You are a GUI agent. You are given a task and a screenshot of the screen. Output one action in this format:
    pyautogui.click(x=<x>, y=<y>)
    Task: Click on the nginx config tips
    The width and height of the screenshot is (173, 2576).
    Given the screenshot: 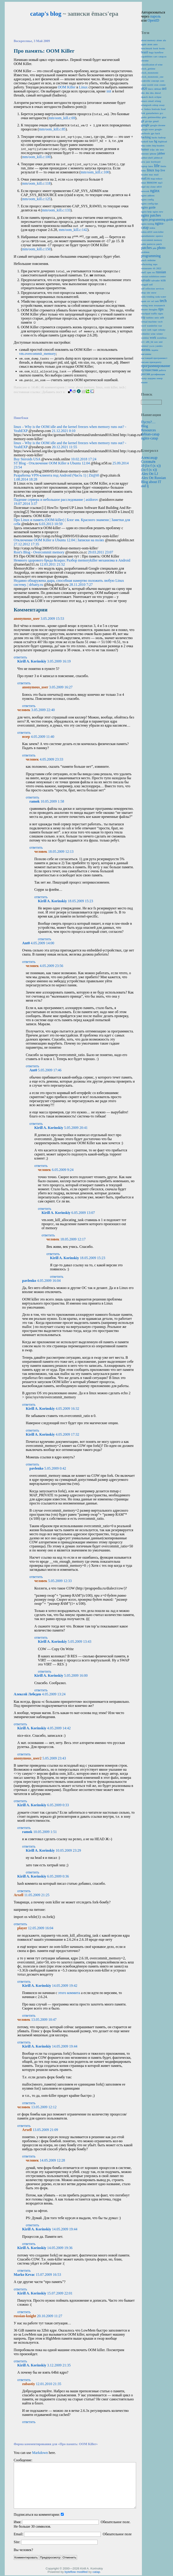 What is the action you would take?
    pyautogui.click(x=149, y=203)
    